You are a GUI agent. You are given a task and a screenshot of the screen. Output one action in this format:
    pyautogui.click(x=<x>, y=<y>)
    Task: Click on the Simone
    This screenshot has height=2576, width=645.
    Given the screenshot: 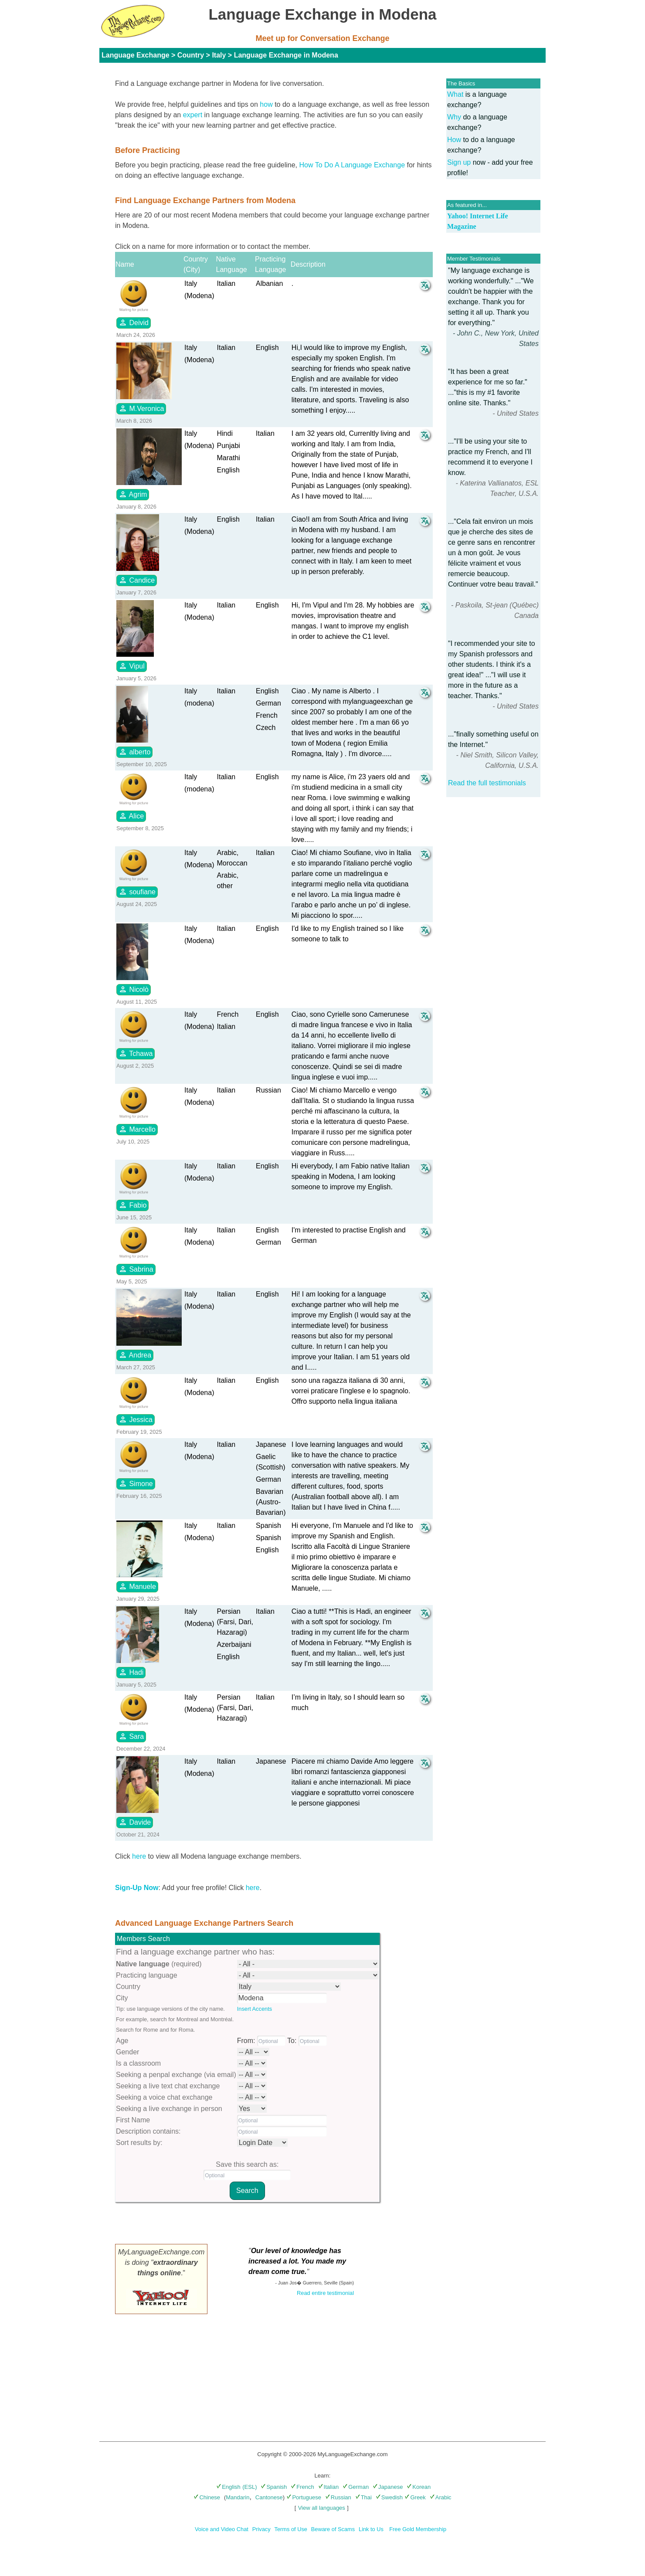 What is the action you would take?
    pyautogui.click(x=136, y=1483)
    